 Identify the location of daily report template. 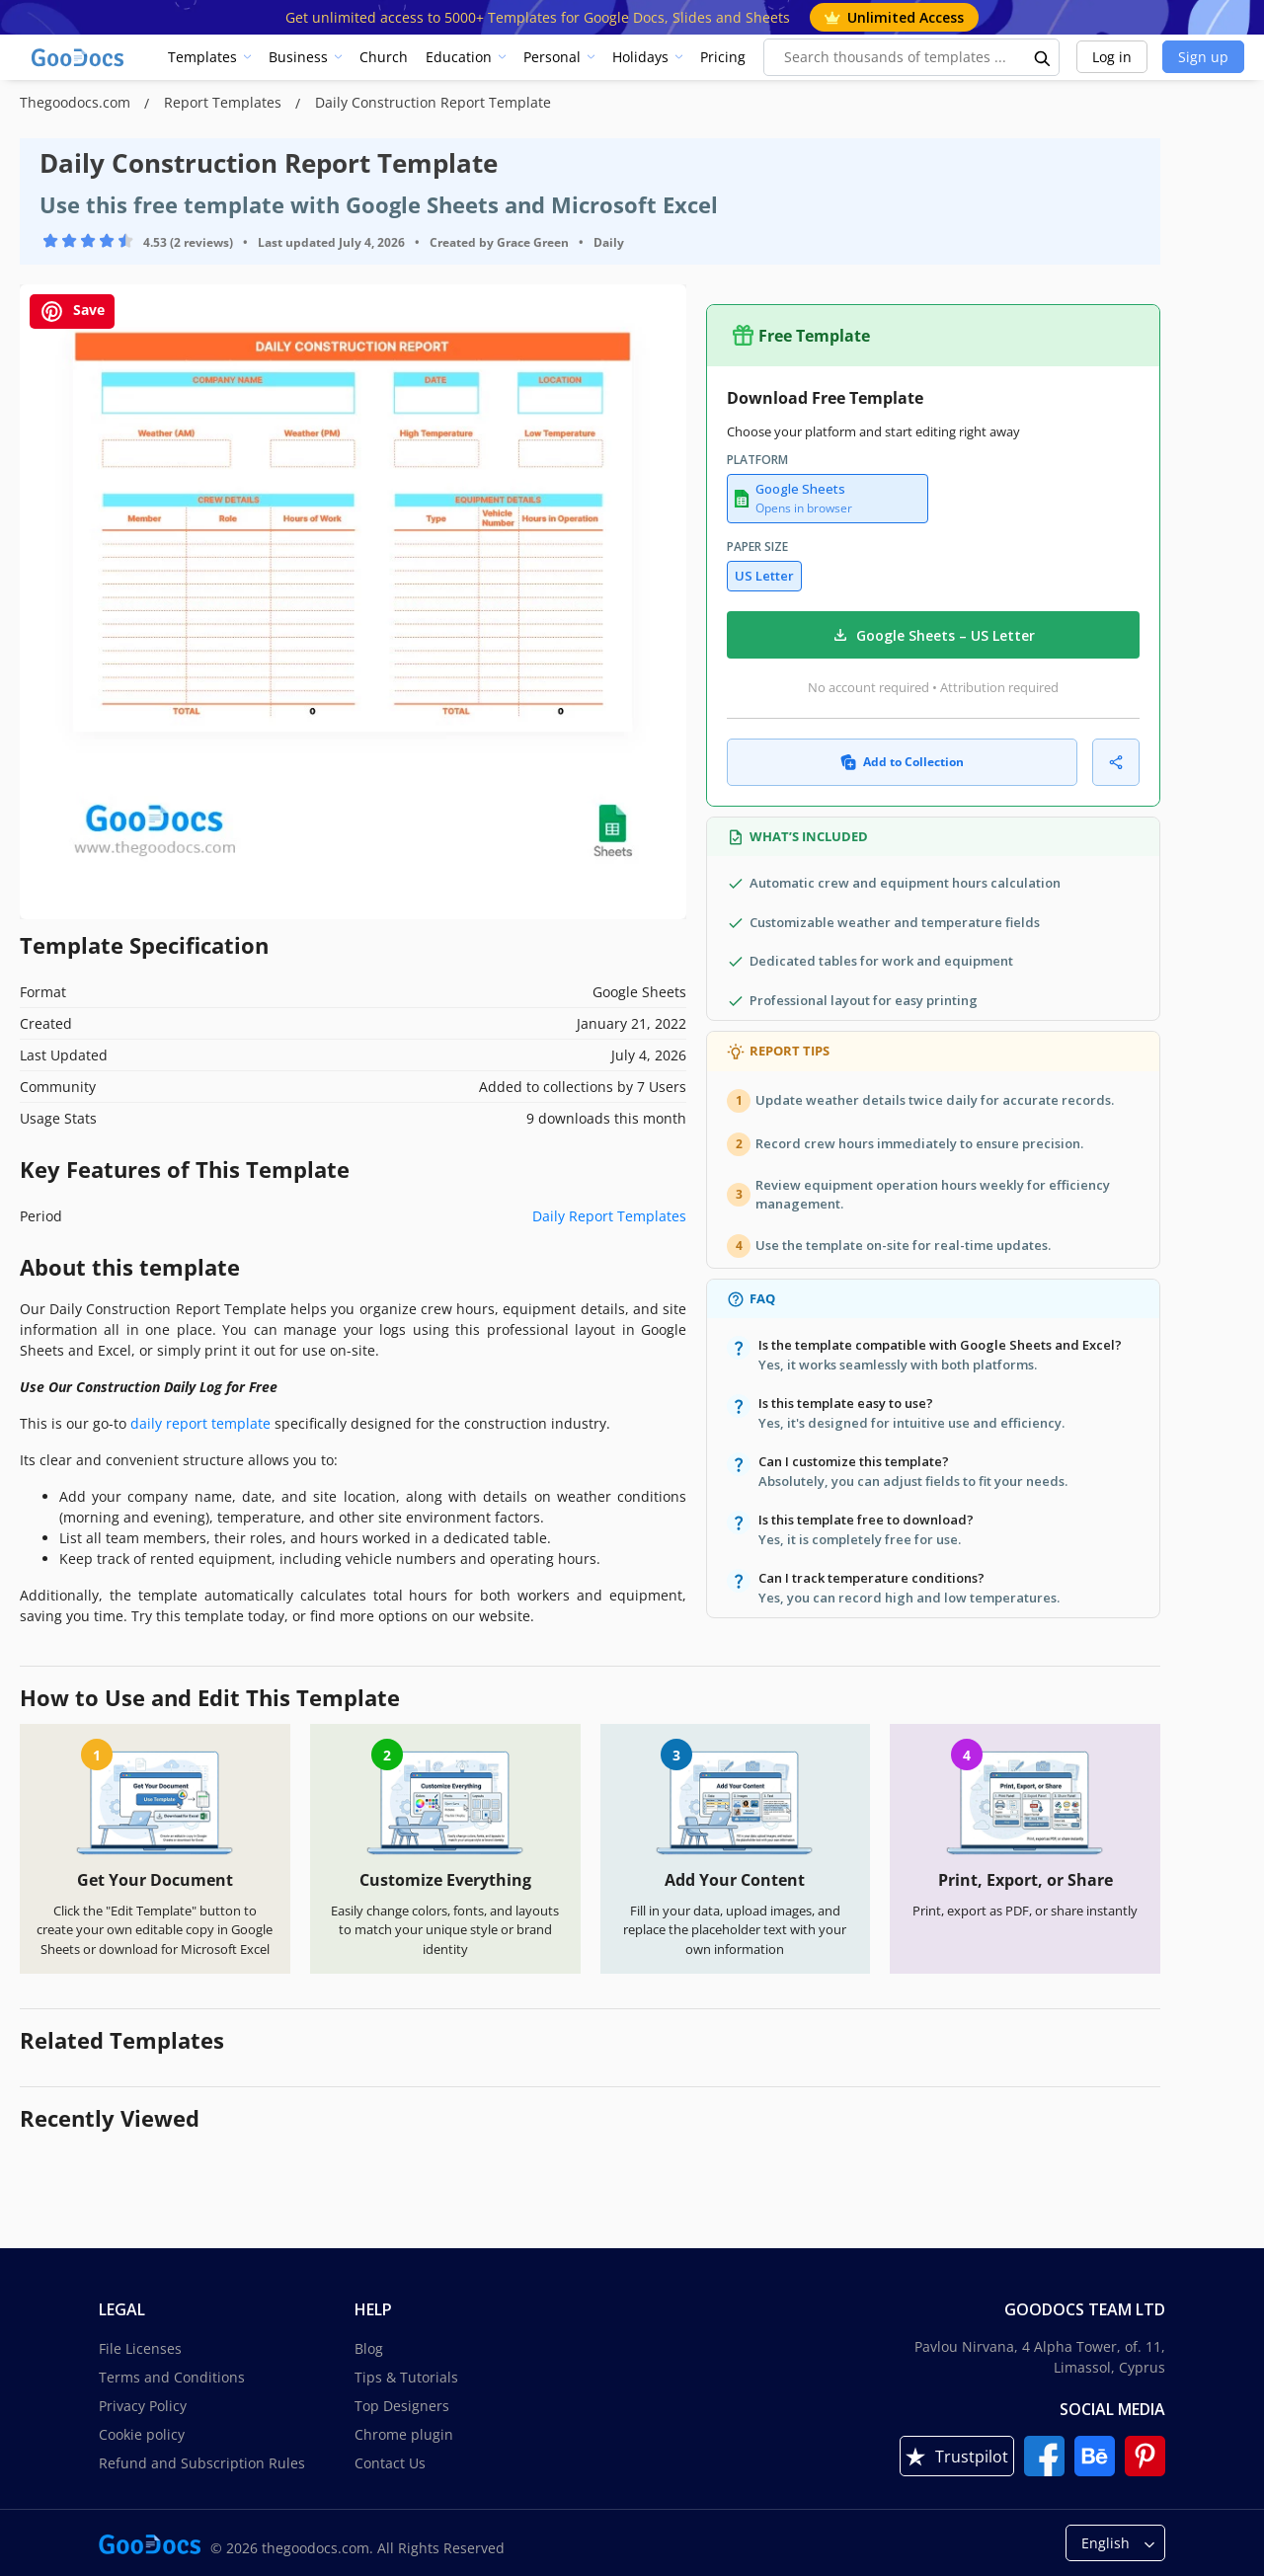
(200, 1423).